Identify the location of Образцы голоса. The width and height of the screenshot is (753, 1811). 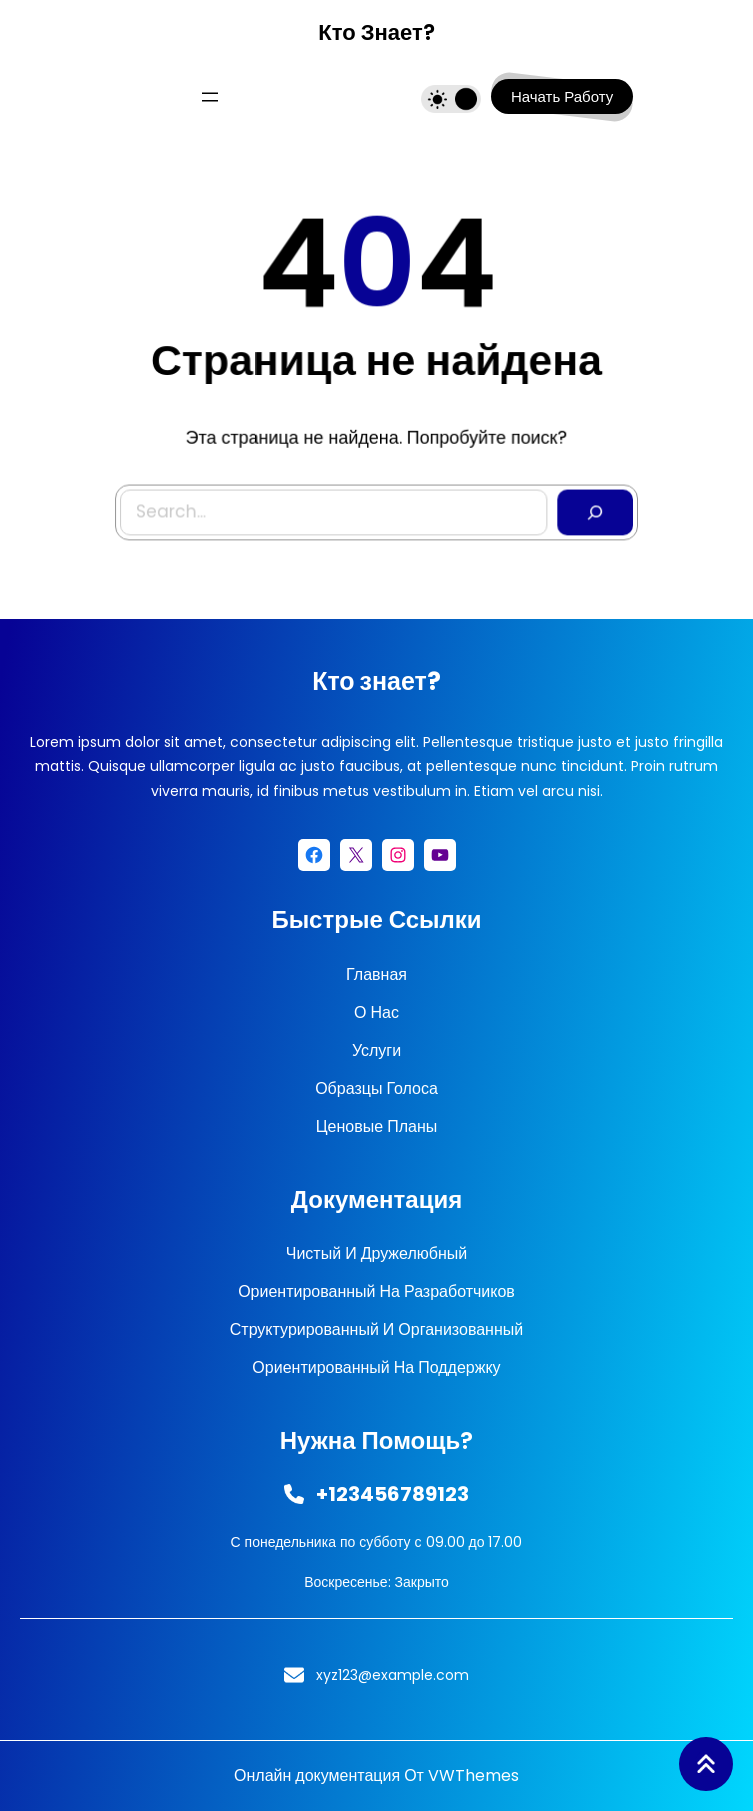
(376, 1088).